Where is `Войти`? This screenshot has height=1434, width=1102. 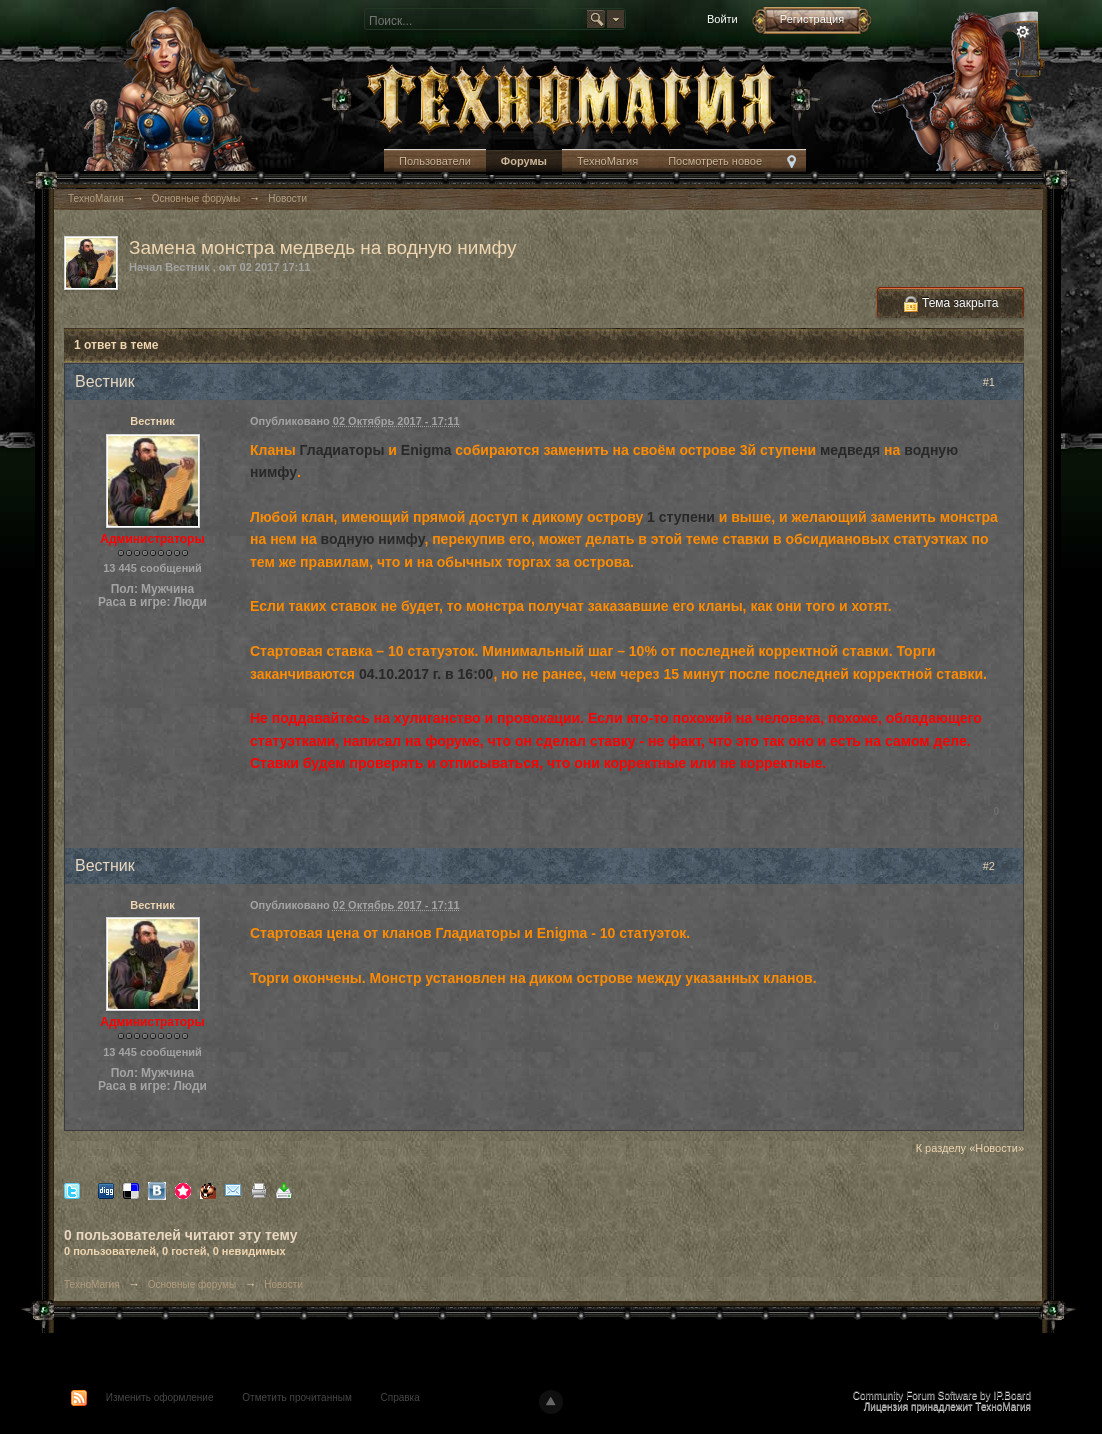 Войти is located at coordinates (722, 19).